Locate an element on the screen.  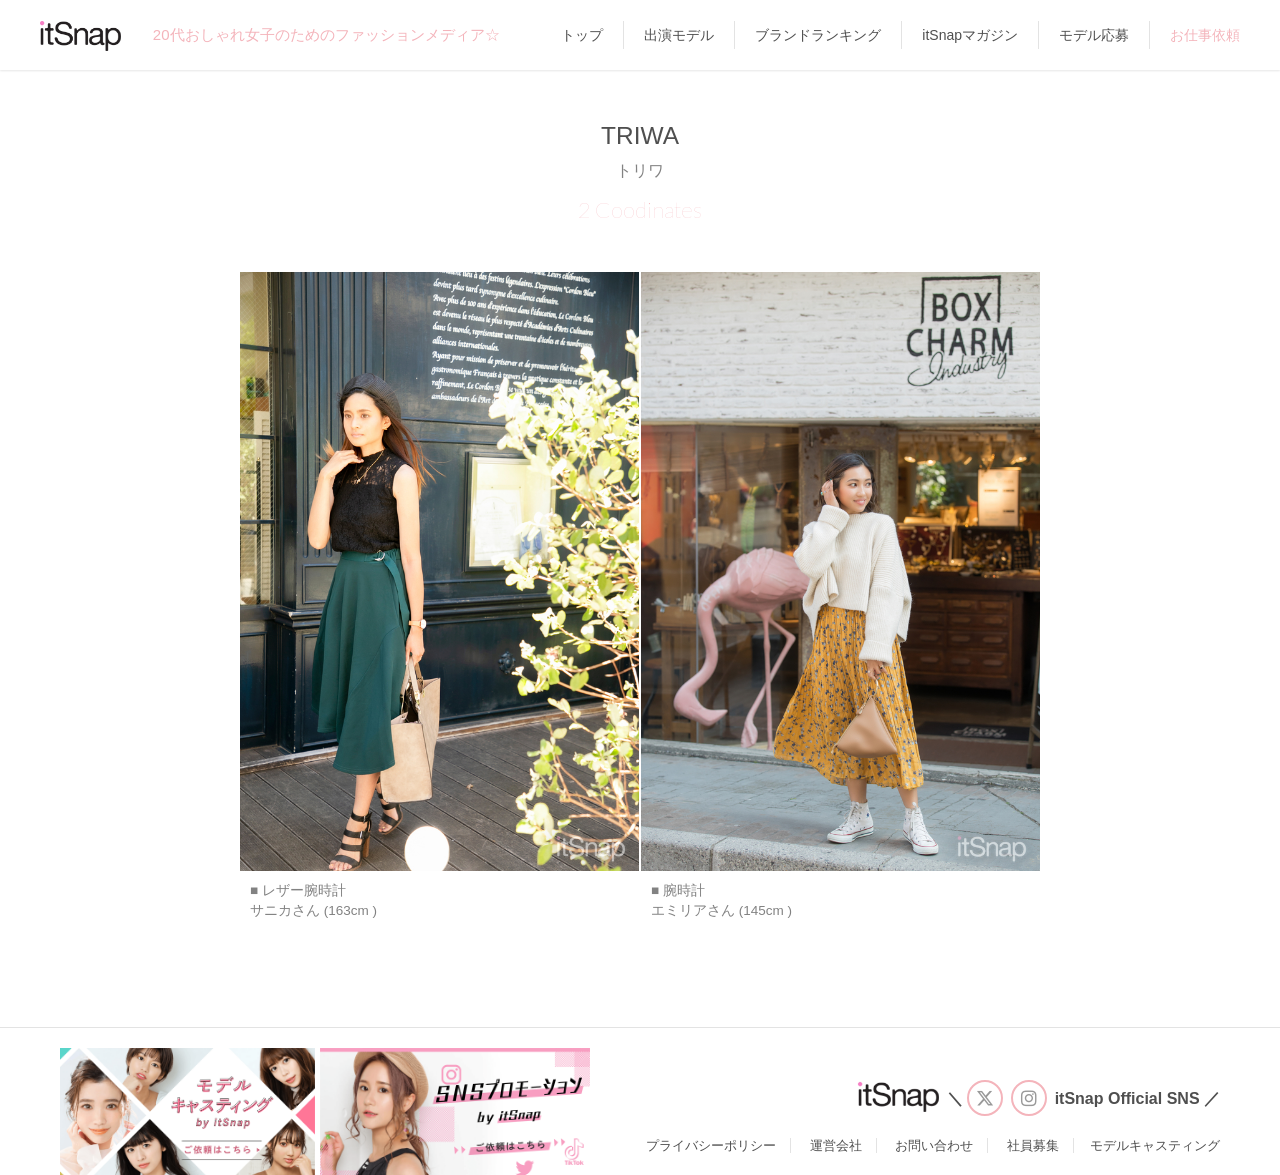
itSnapマガジン is located at coordinates (970, 35).